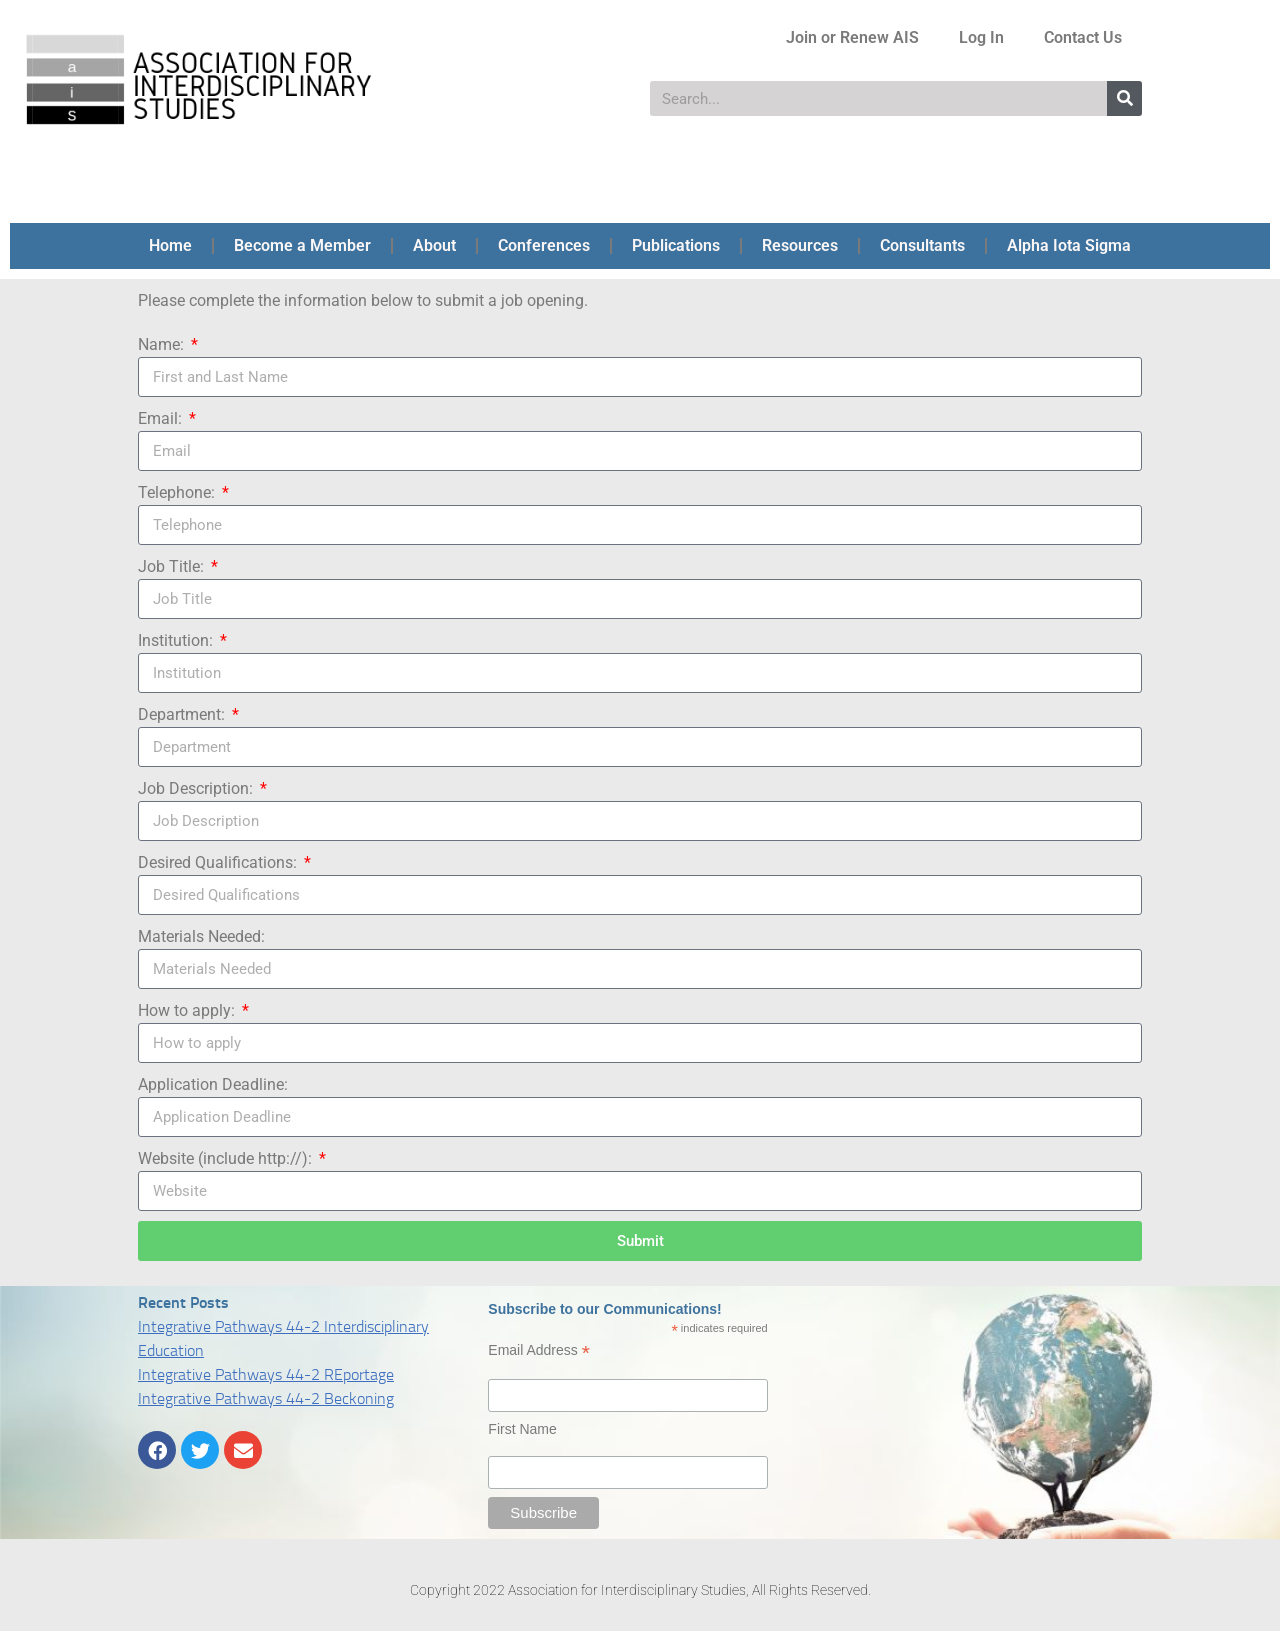 The height and width of the screenshot is (1631, 1280). Describe the element at coordinates (1124, 98) in the screenshot. I see `[Search]` at that location.